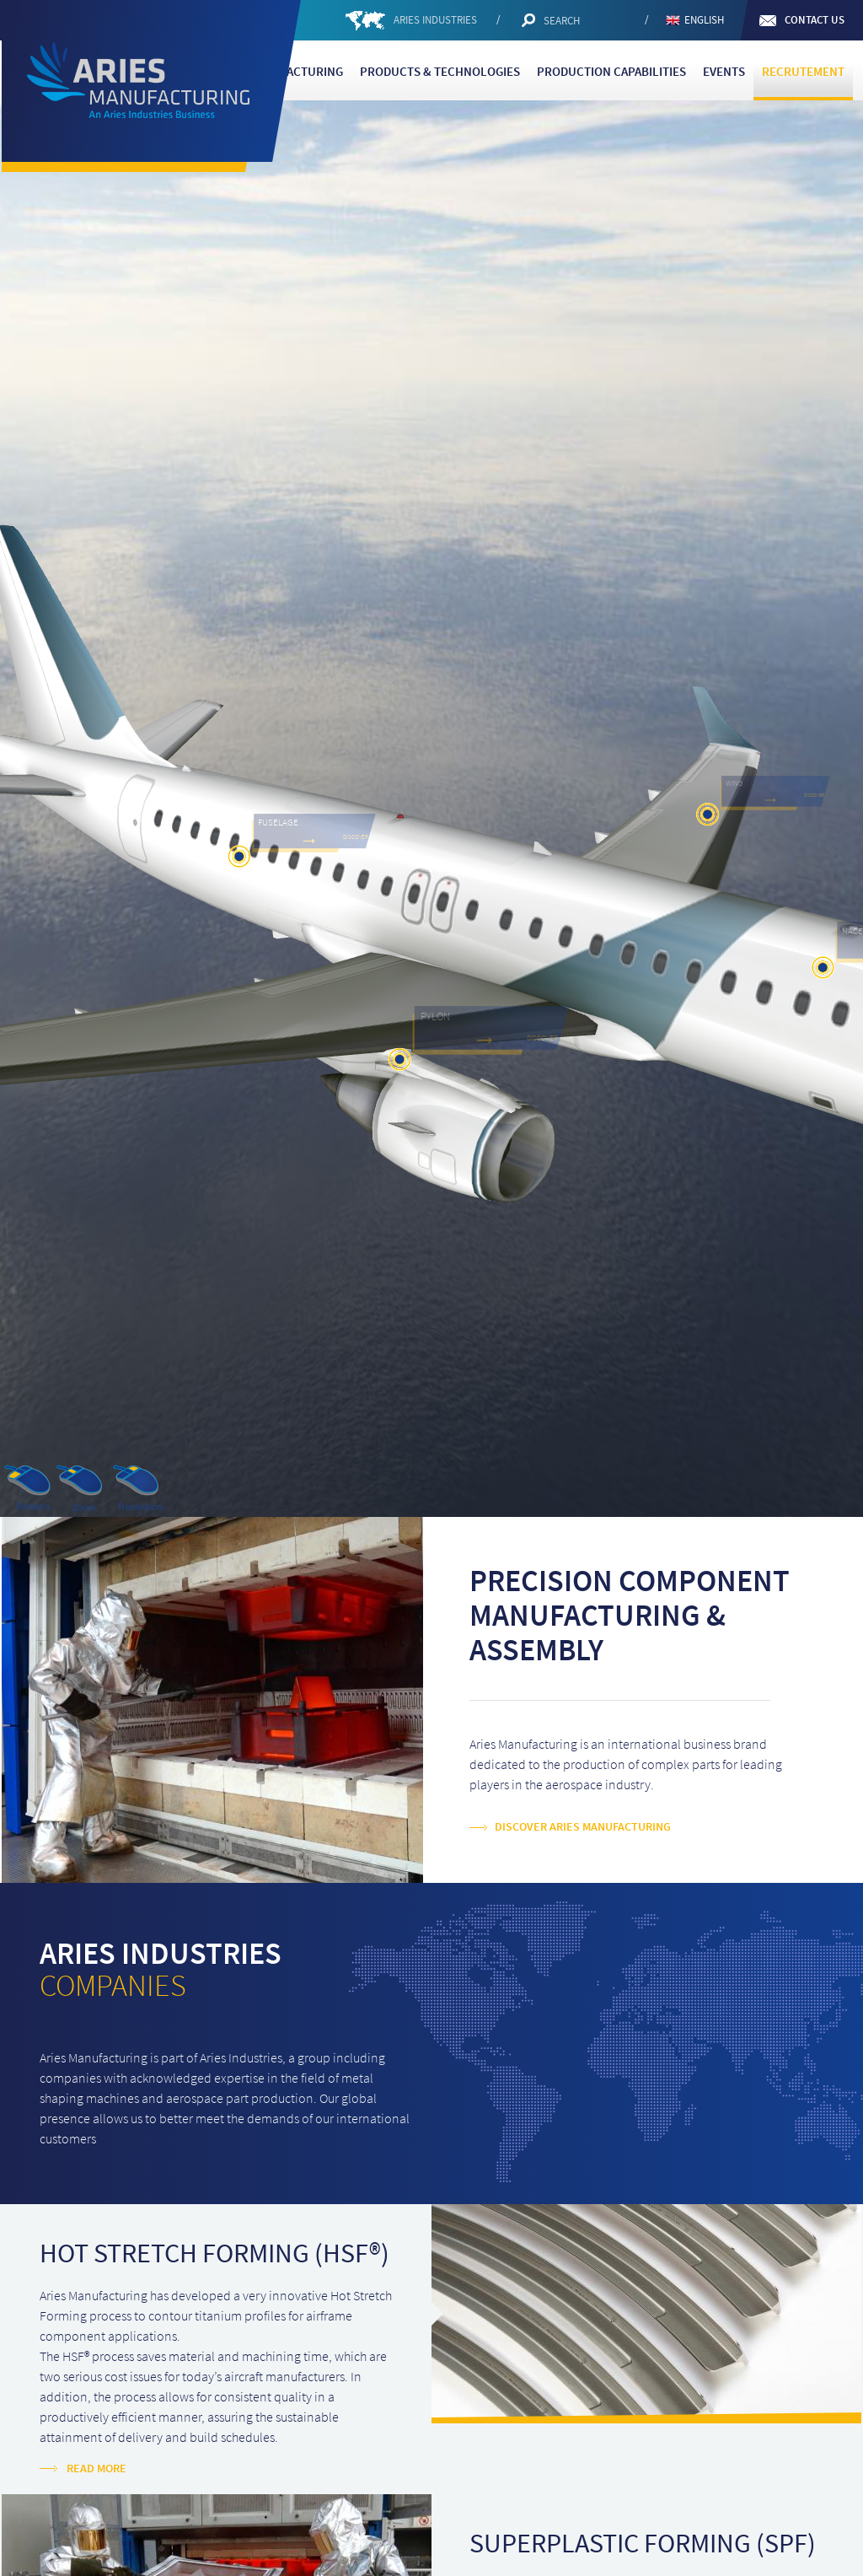  I want to click on ARIES INDUSTRIES, so click(437, 20).